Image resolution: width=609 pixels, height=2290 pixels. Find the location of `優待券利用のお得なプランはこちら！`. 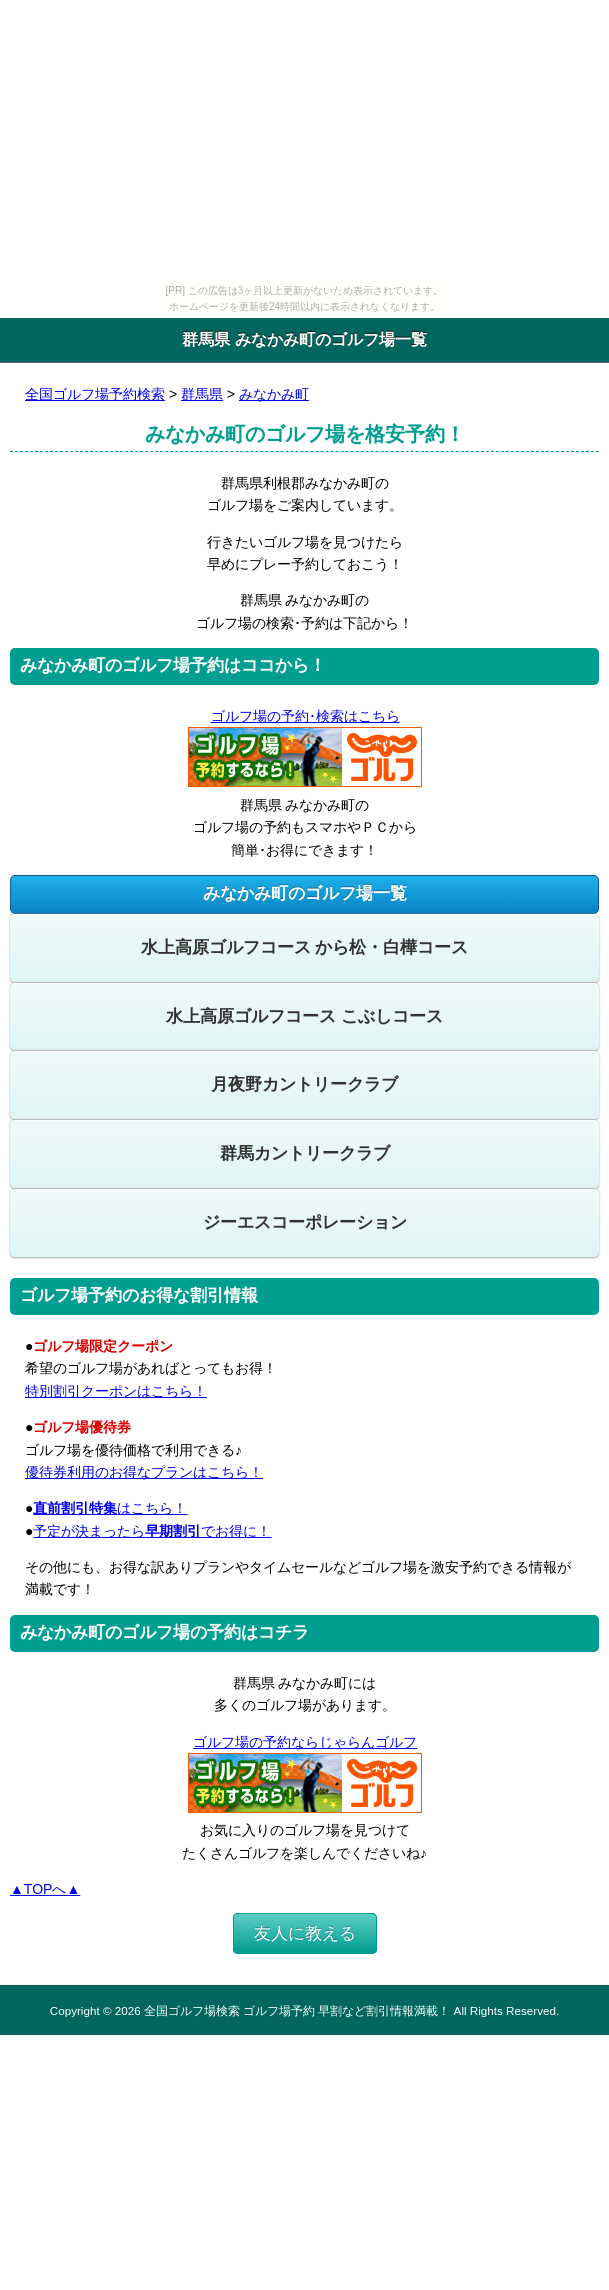

優待券利用のお得なプランはこちら！ is located at coordinates (144, 1472).